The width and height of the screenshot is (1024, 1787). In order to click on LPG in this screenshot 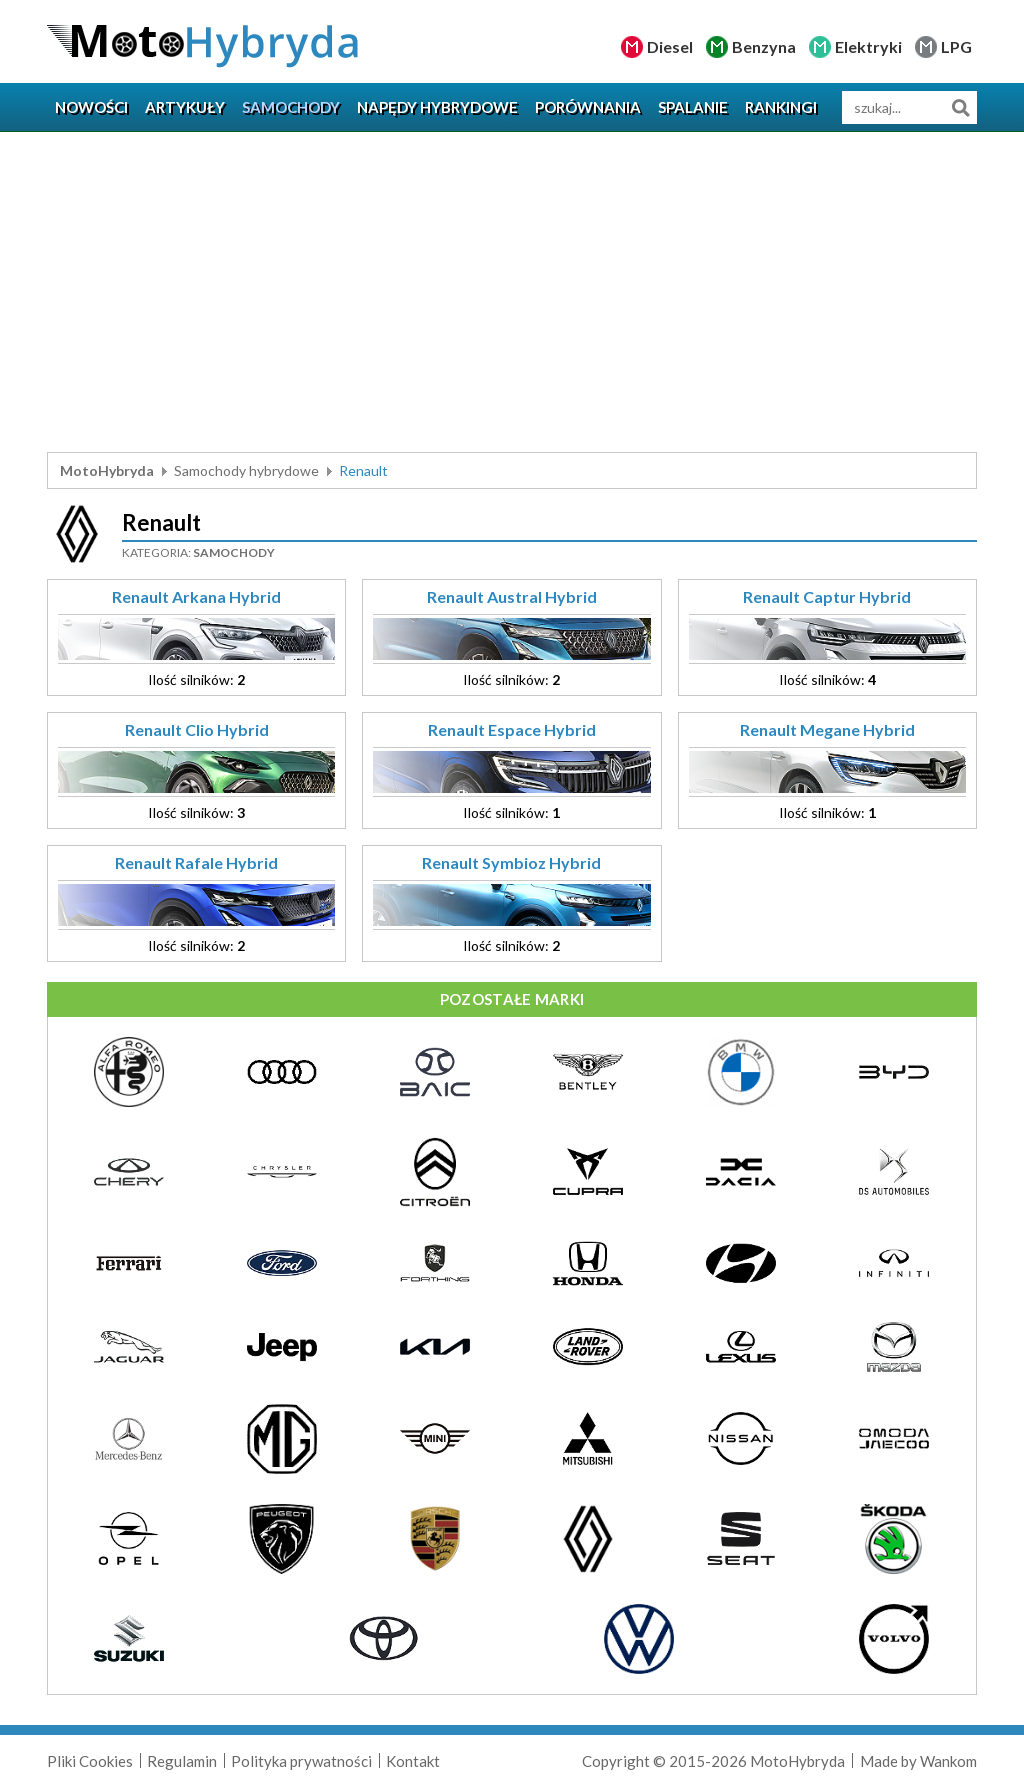, I will do `click(956, 46)`.